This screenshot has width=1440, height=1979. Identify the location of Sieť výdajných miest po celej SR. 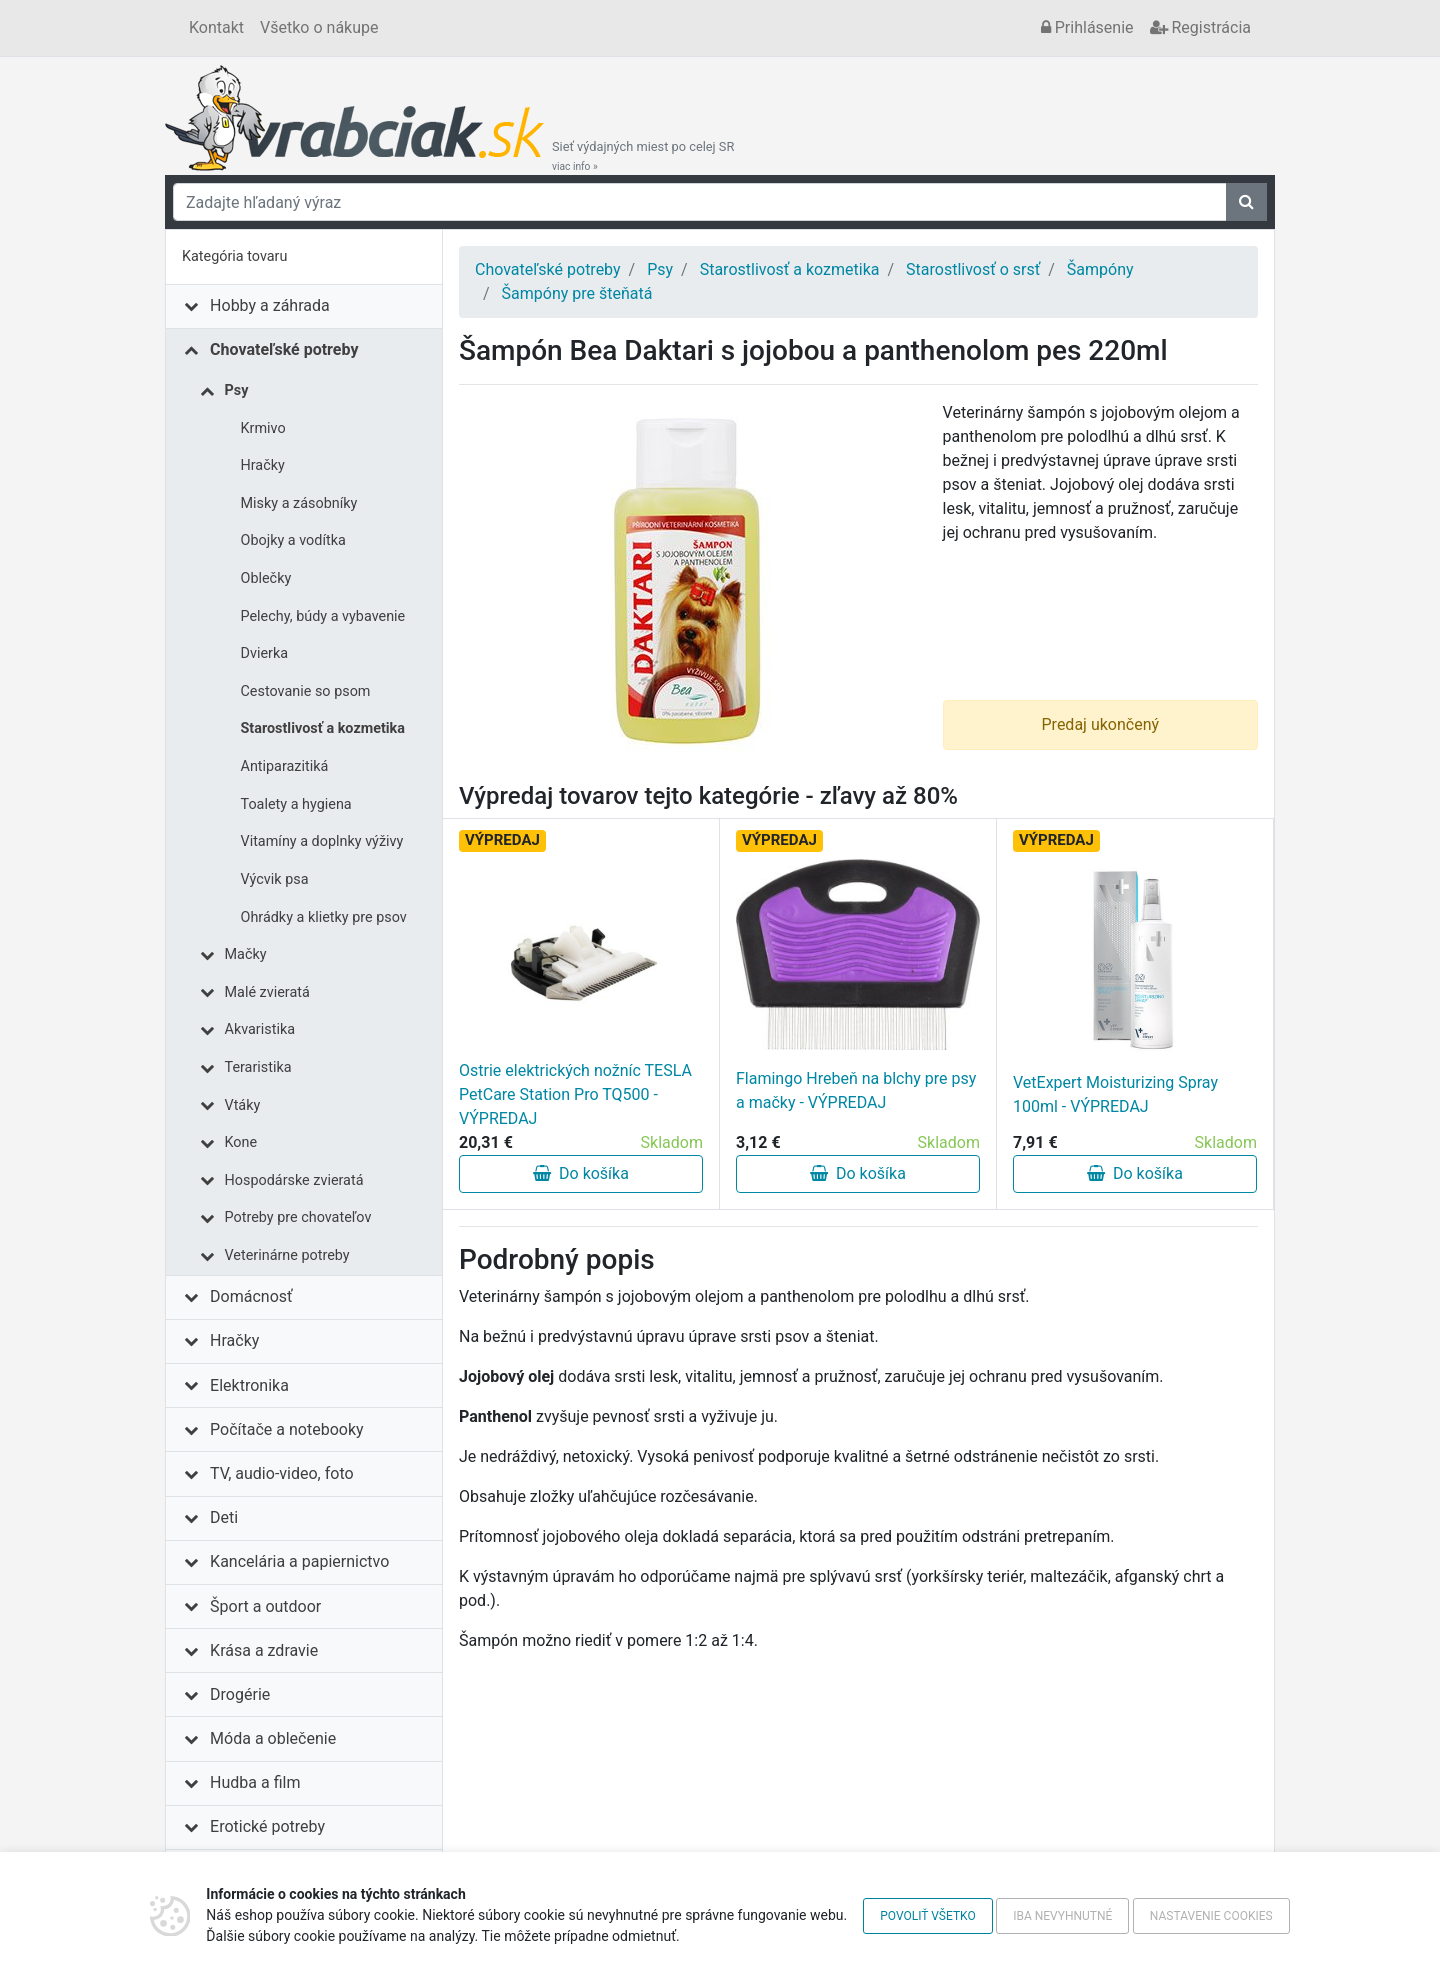
(643, 156).